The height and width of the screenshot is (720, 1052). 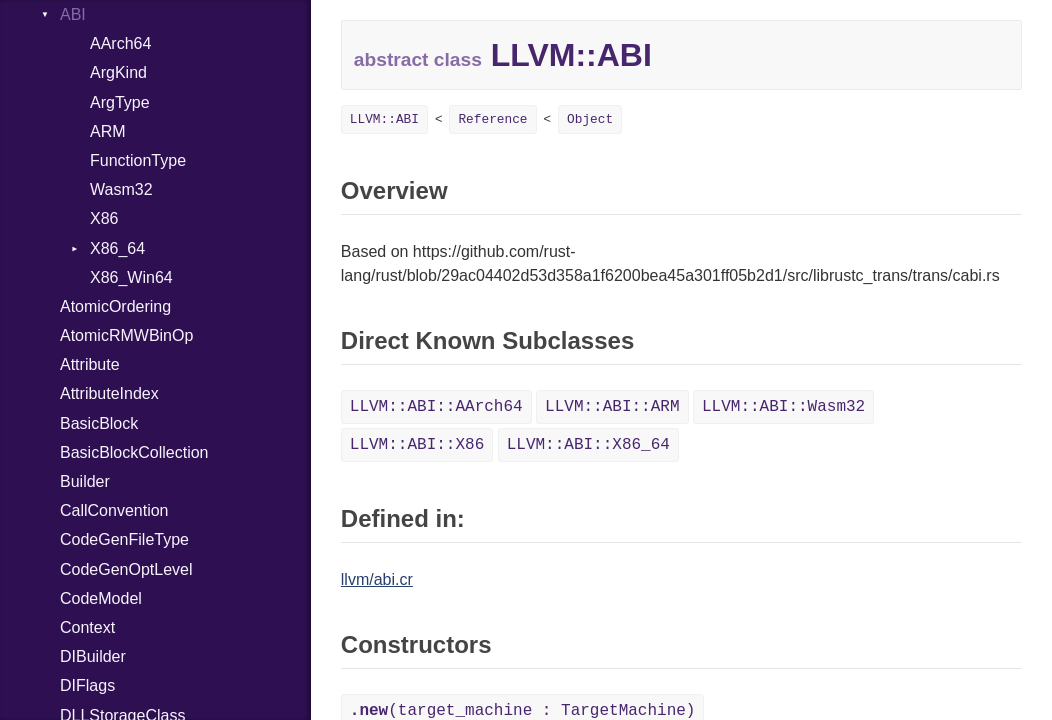 What do you see at coordinates (377, 579) in the screenshot?
I see `llvm/abi.cr` at bounding box center [377, 579].